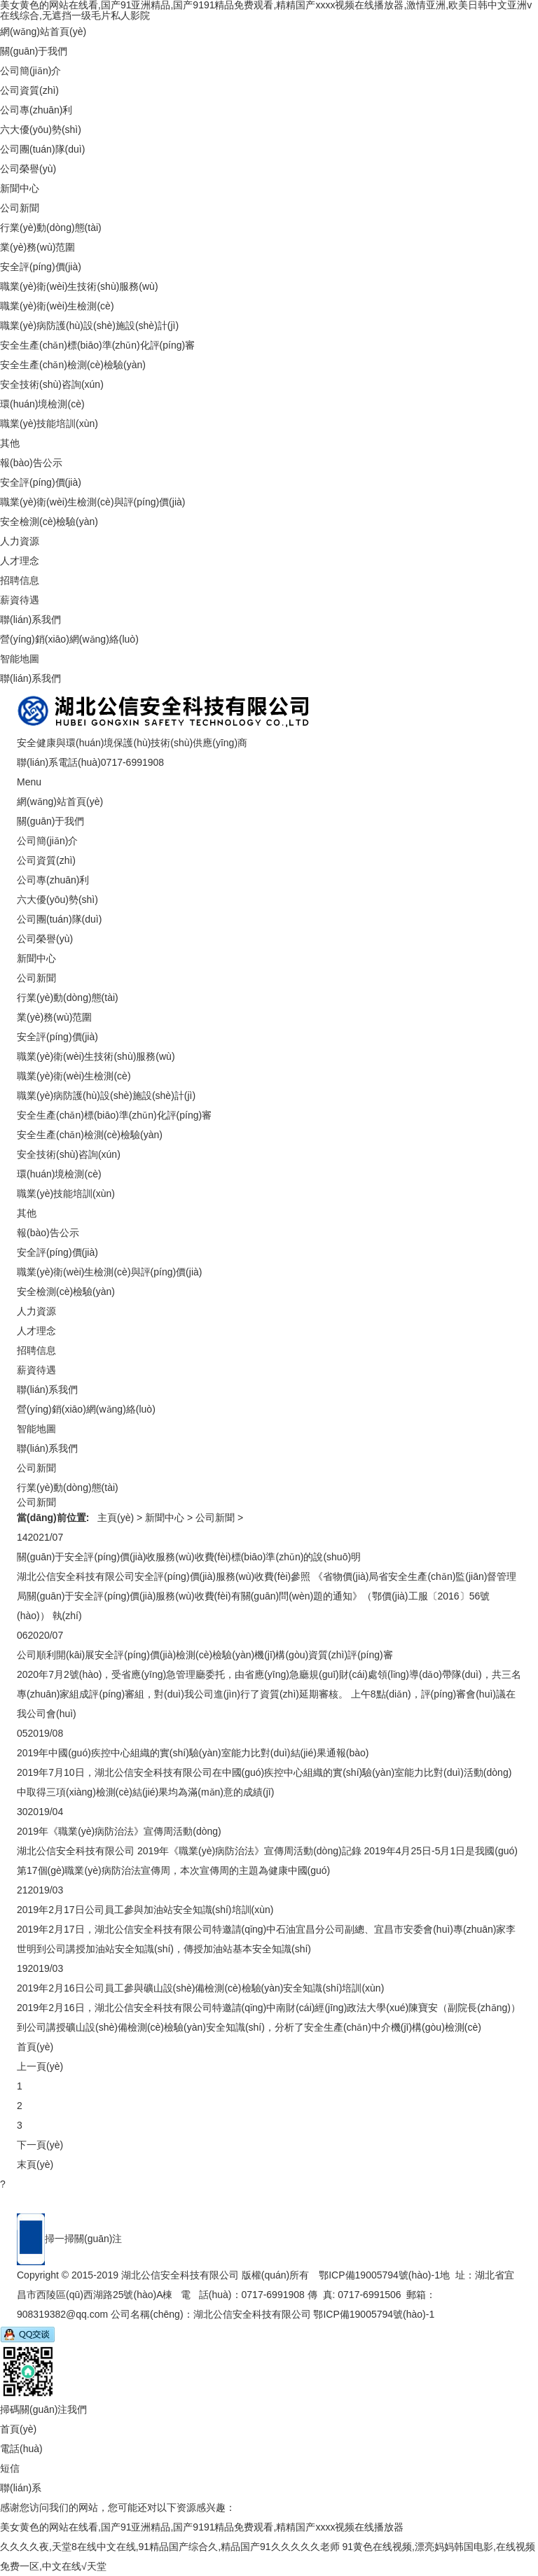 The height and width of the screenshot is (2576, 538). I want to click on 聯(lián)系, so click(20, 2487).